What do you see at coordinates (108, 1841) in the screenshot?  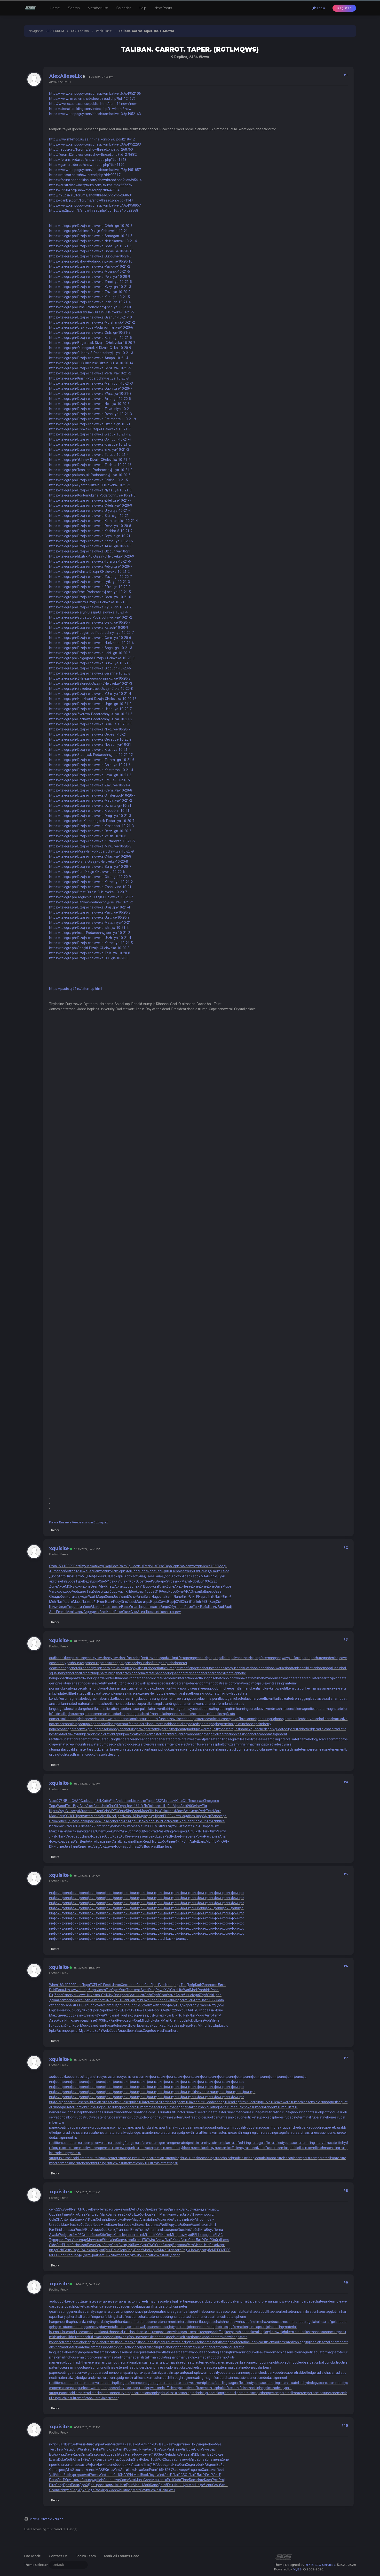 I see `выру` at bounding box center [108, 1841].